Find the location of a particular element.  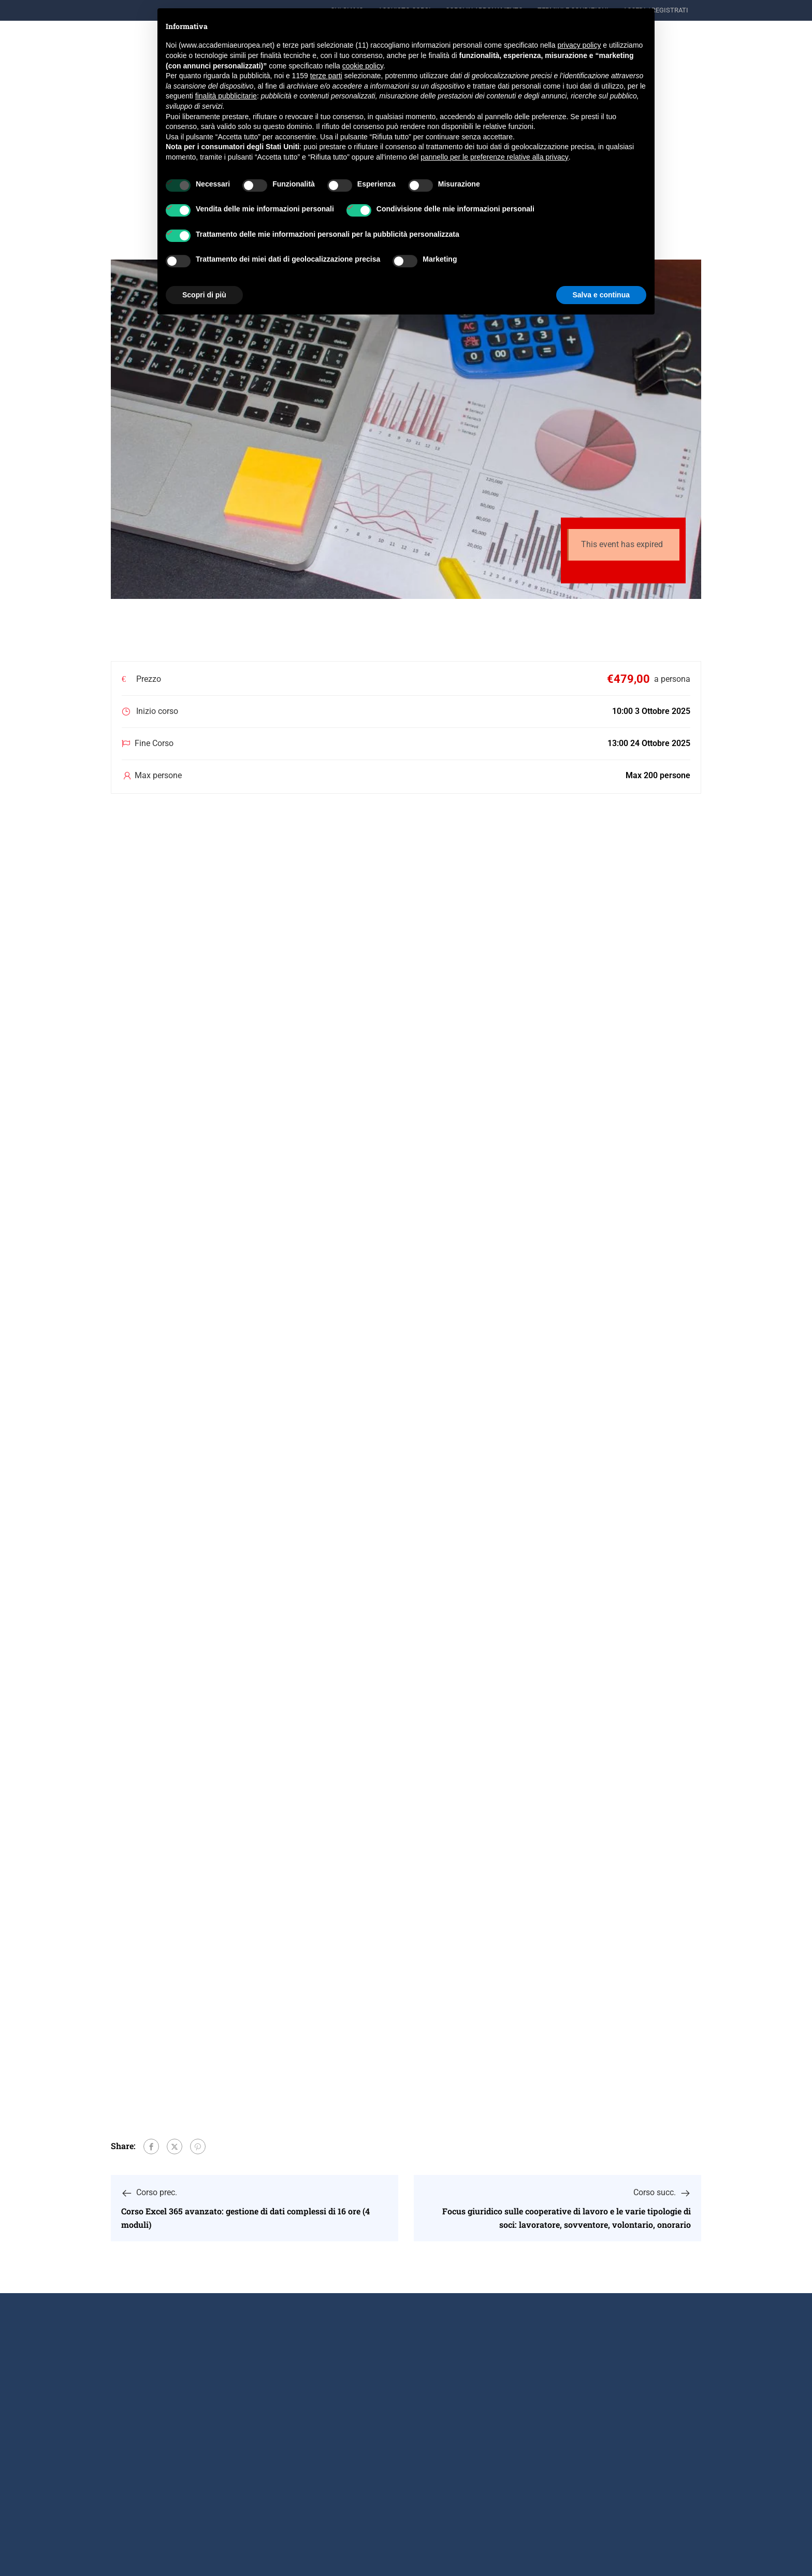

privacy policy [button] is located at coordinates (579, 45).